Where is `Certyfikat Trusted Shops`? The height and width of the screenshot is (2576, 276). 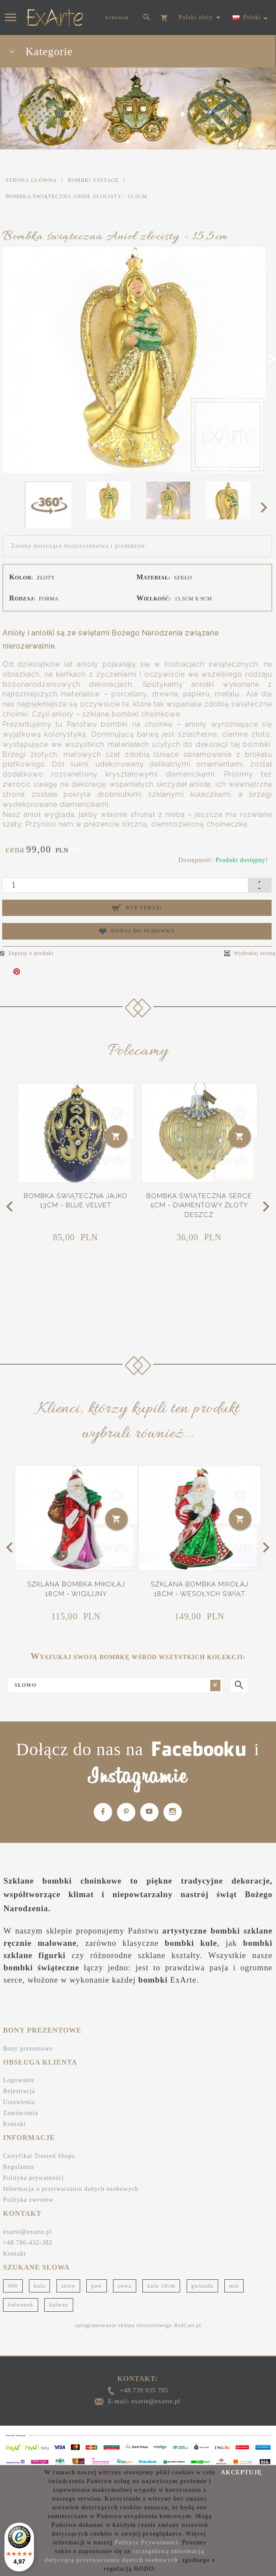
Certyfikat Trusted Shops is located at coordinates (39, 2150).